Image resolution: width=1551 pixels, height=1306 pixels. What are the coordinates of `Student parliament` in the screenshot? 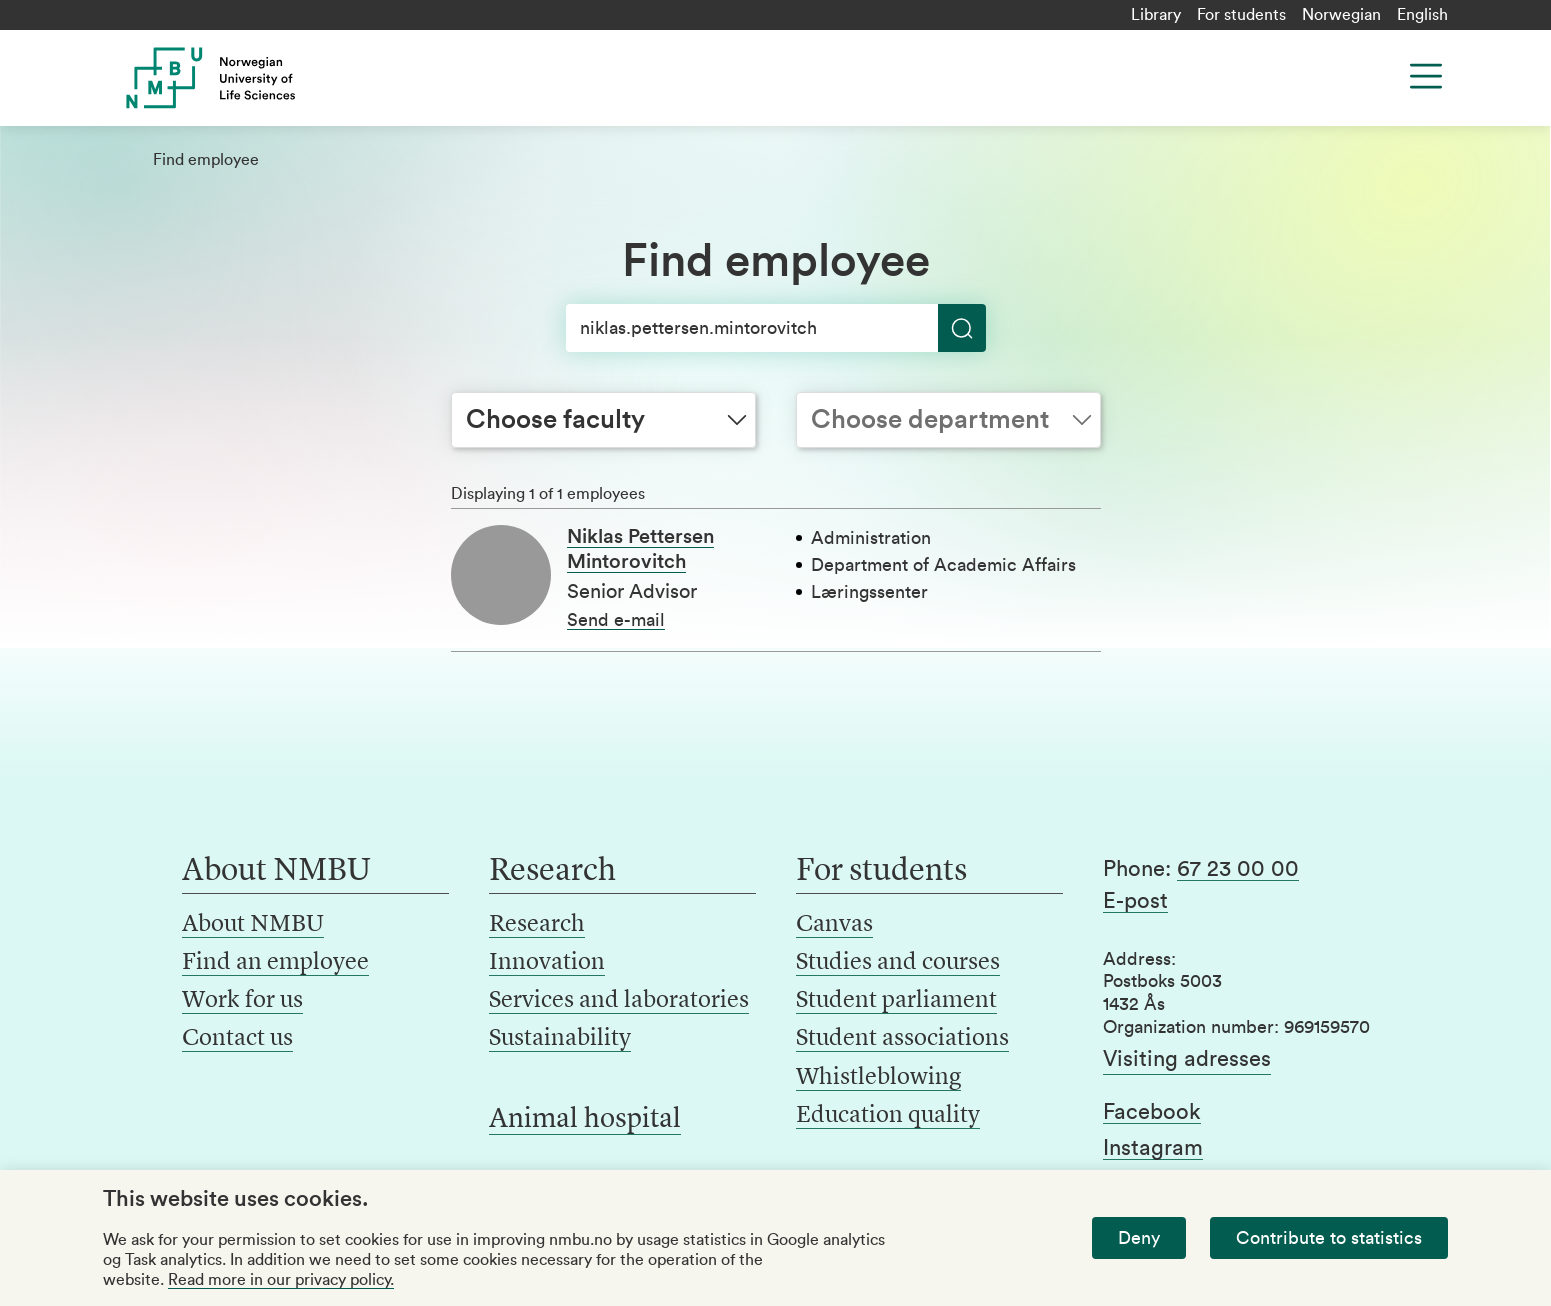 It's located at (896, 1001).